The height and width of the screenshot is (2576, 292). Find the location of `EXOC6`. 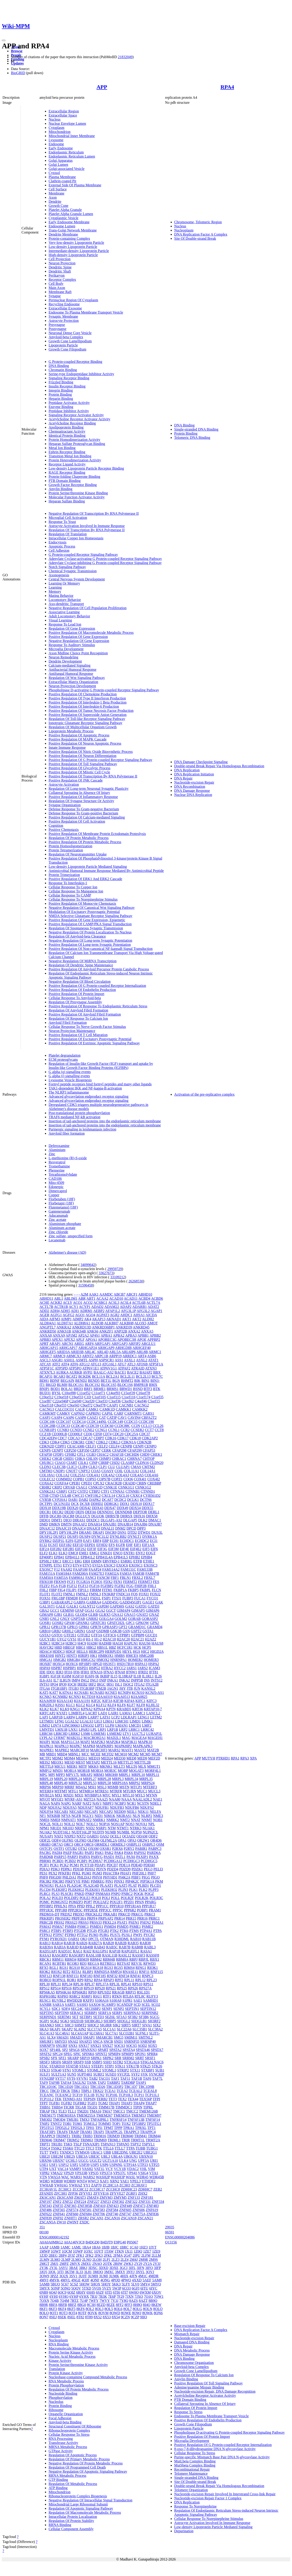

EXOC6 is located at coordinates (122, 1565).